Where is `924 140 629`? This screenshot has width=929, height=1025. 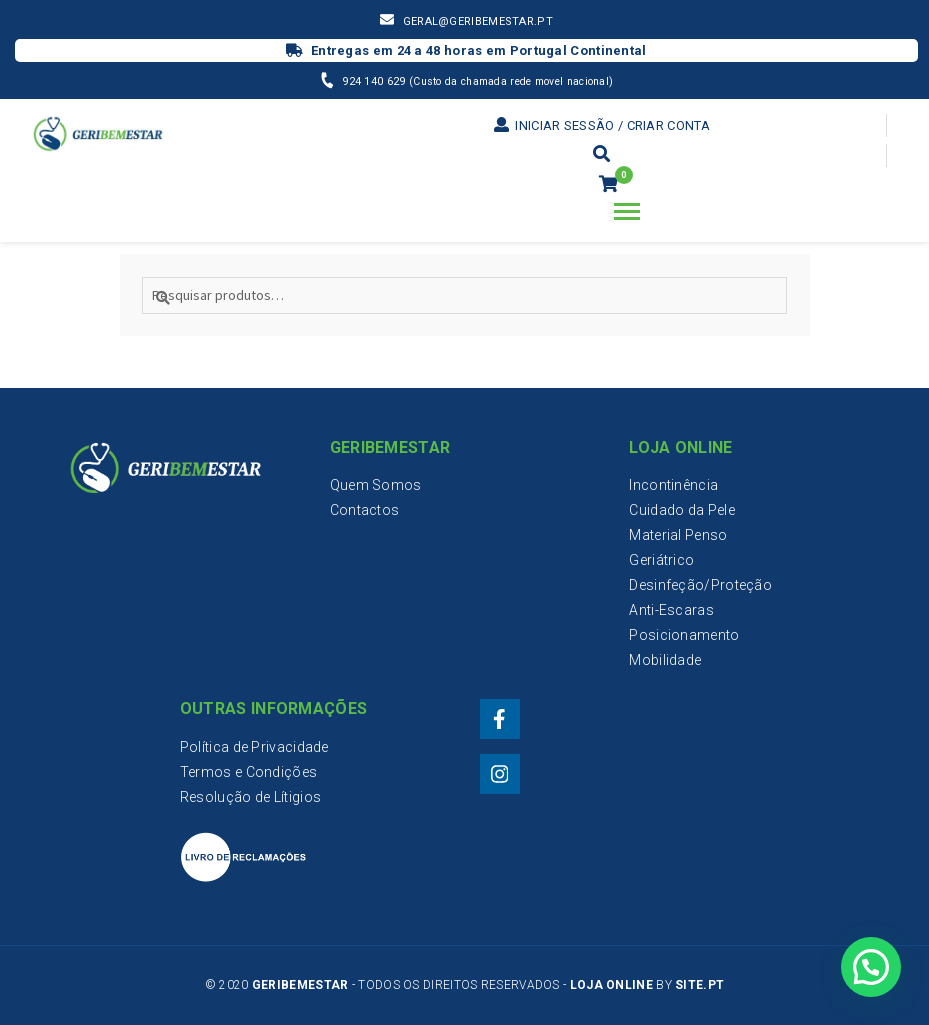 924 140 629 is located at coordinates (375, 81).